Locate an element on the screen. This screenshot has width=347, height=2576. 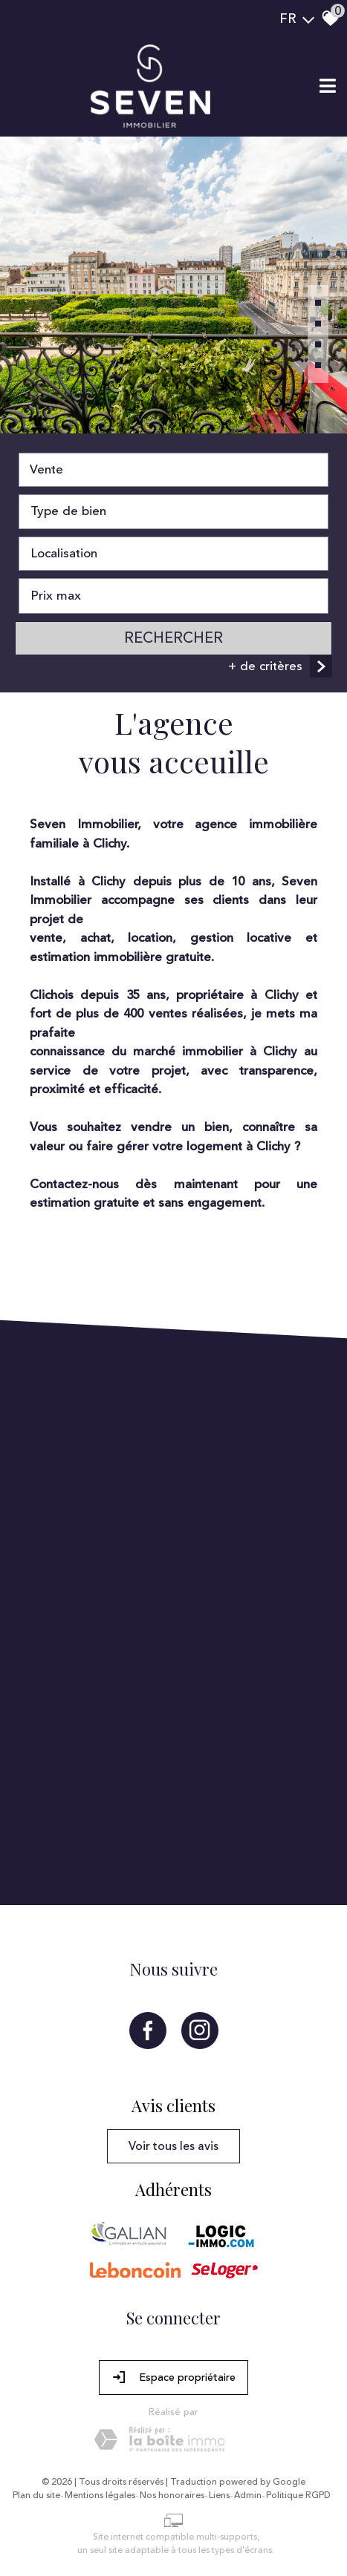
Plan du site is located at coordinates (36, 2496).